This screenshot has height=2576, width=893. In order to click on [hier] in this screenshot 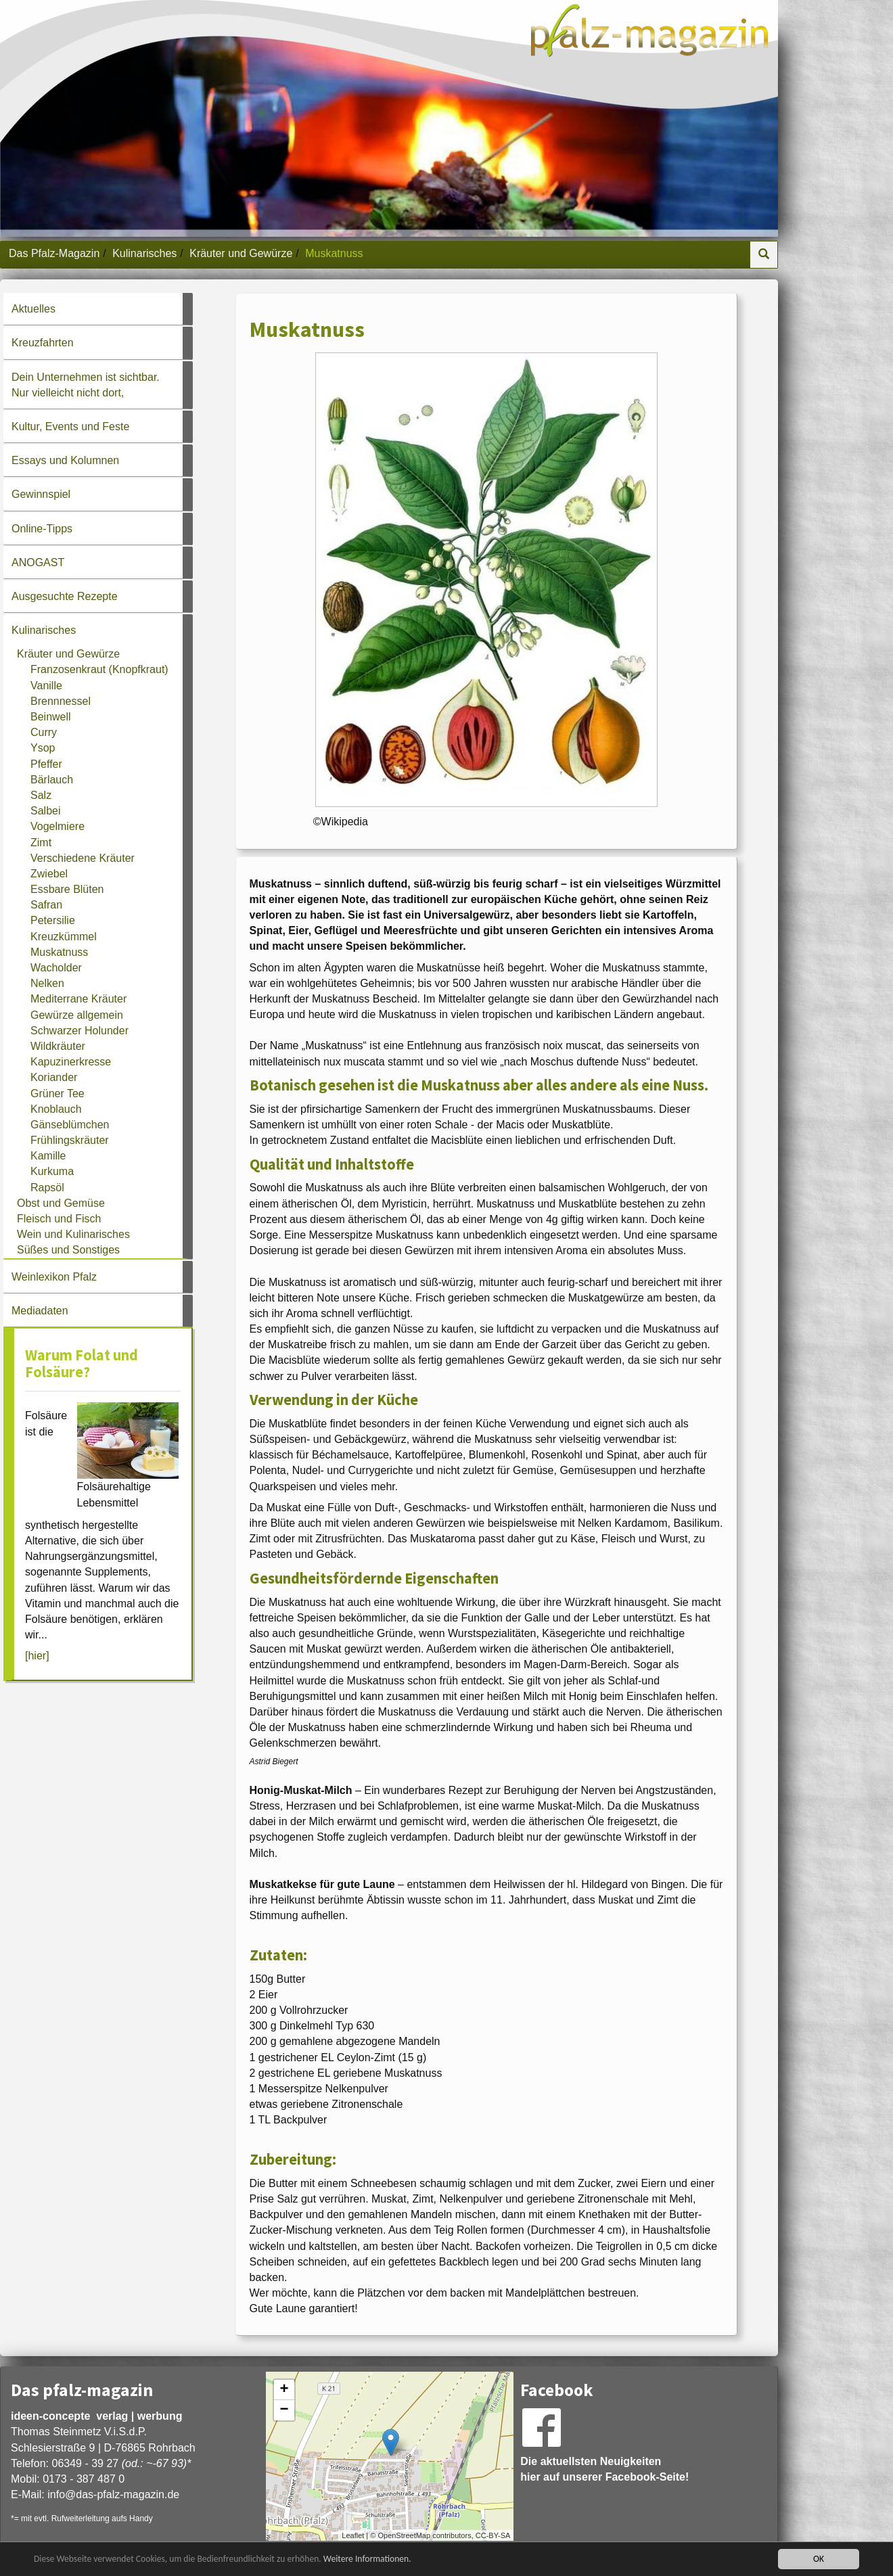, I will do `click(37, 1655)`.